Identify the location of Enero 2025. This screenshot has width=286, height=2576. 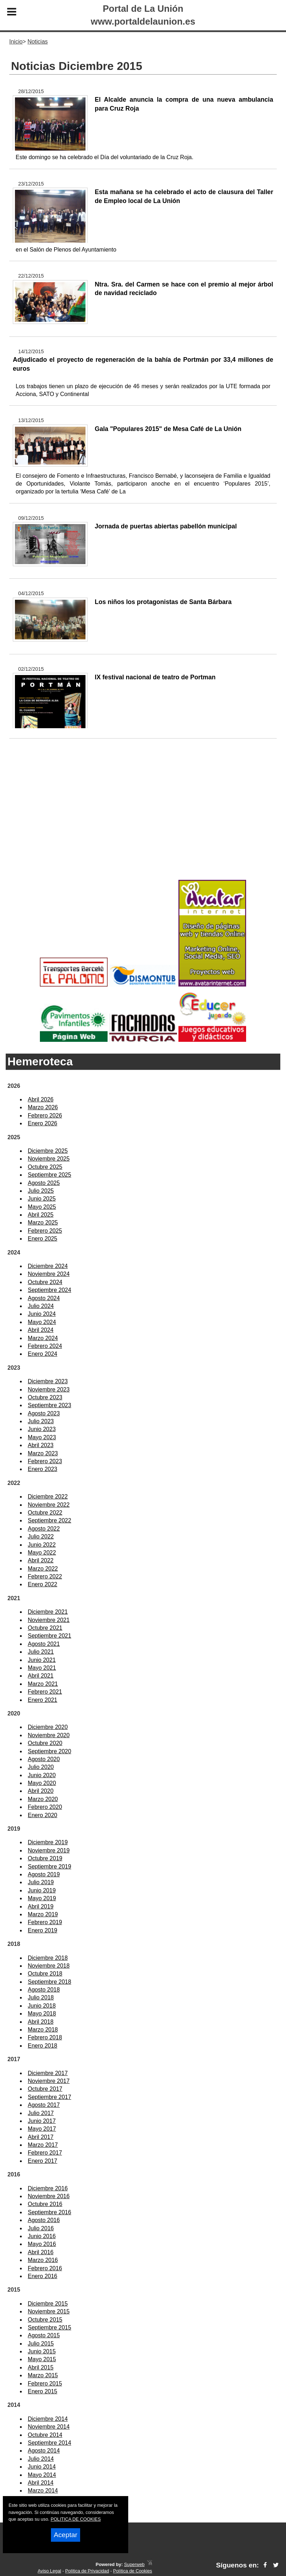
(42, 1239).